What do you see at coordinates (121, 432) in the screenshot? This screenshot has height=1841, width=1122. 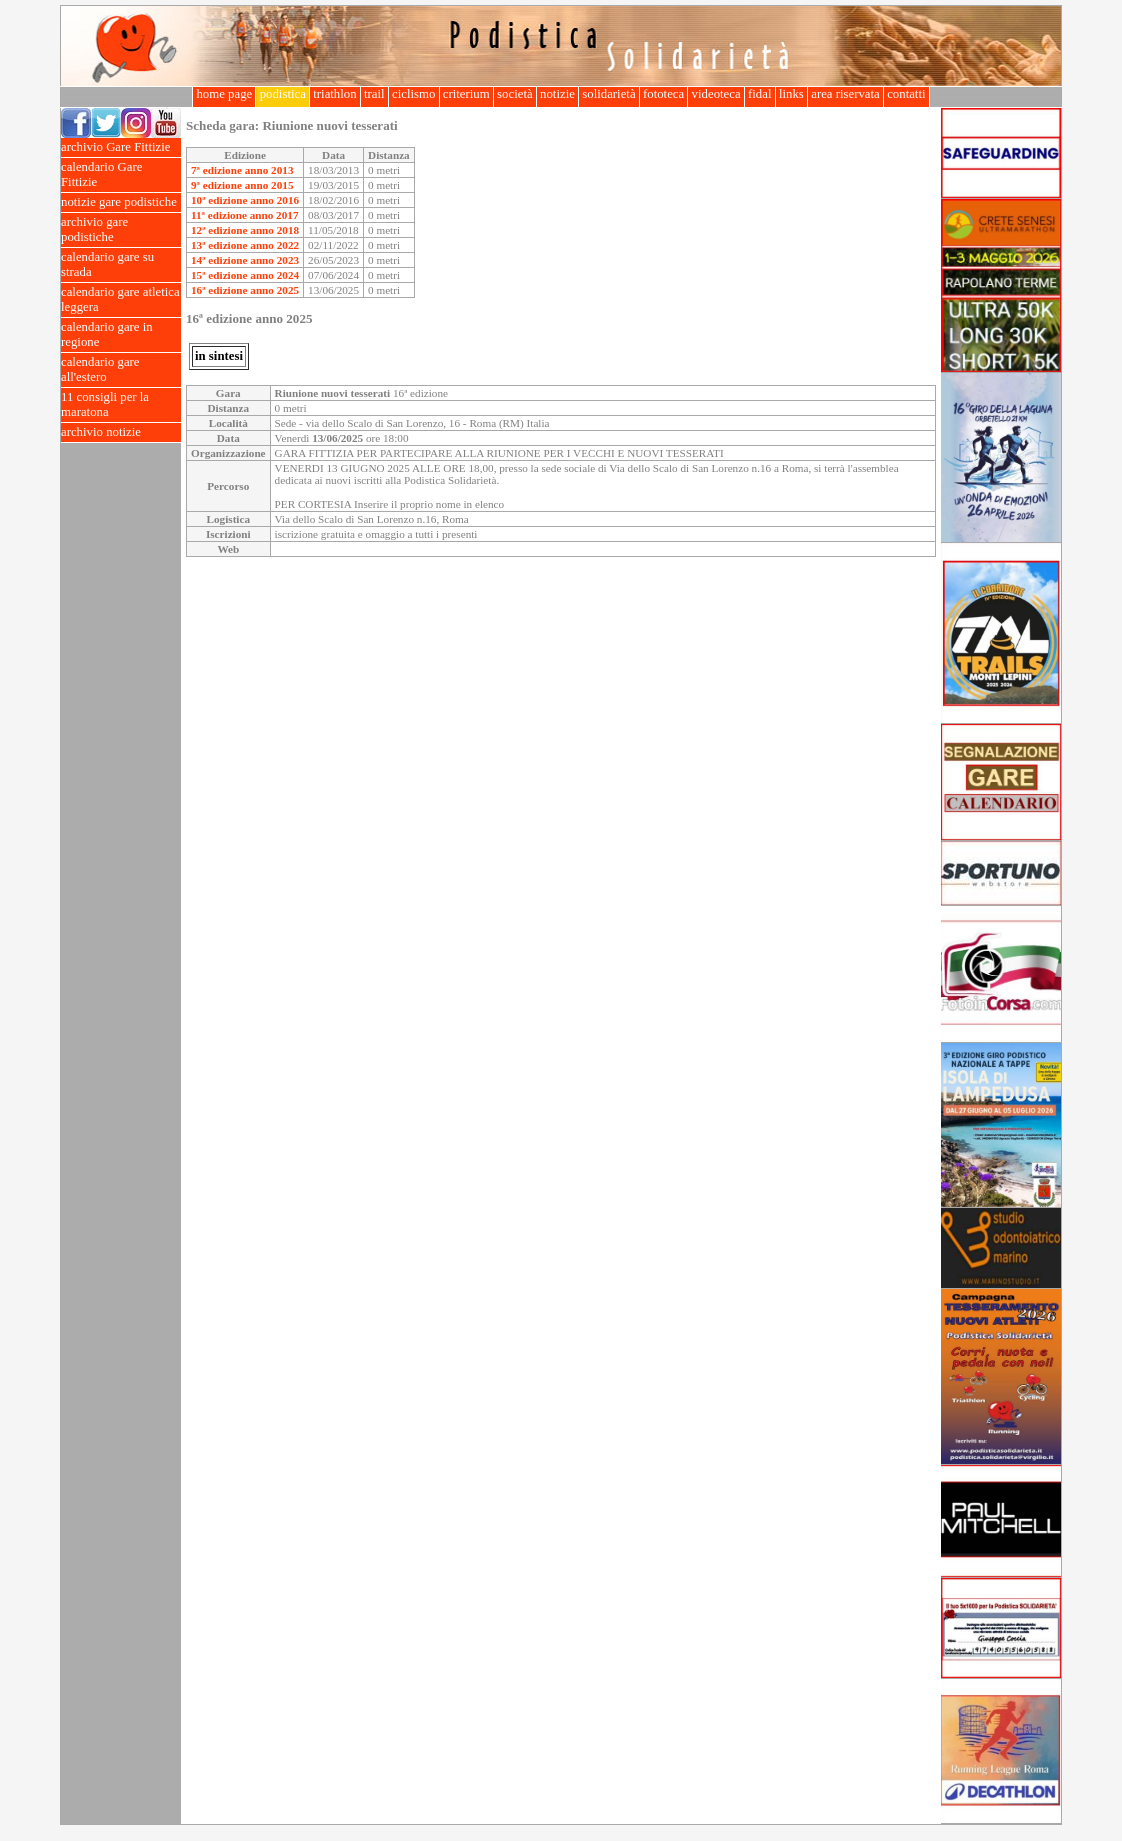 I see `archivio notizie` at bounding box center [121, 432].